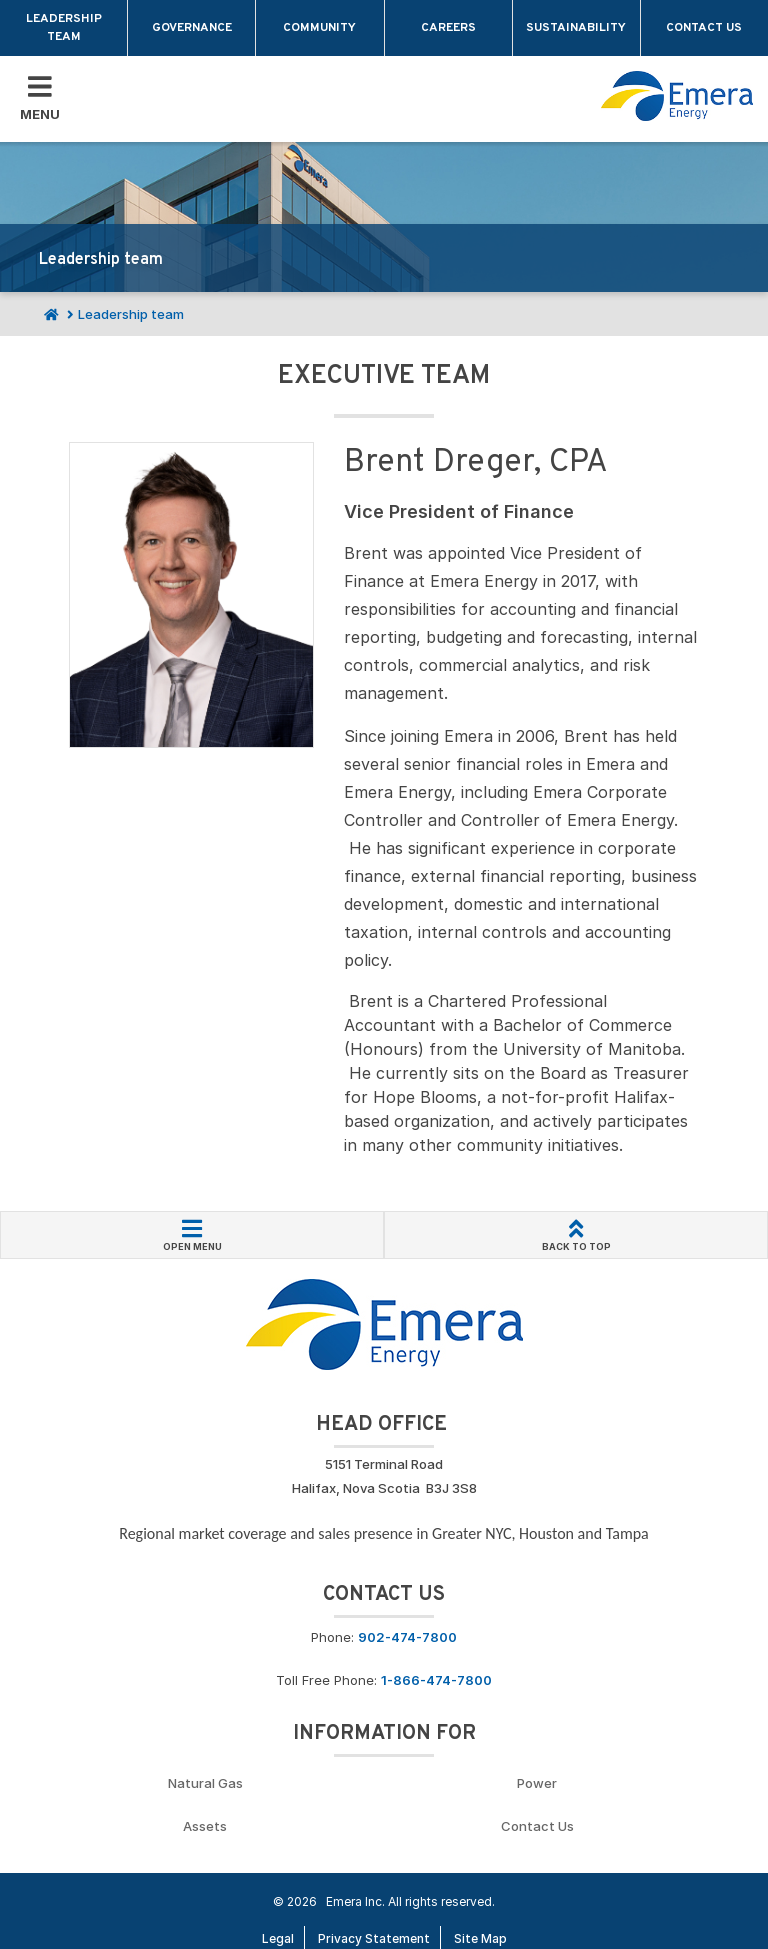 Image resolution: width=768 pixels, height=1949 pixels. Describe the element at coordinates (384, 1323) in the screenshot. I see `[Go back to Homepage]` at that location.